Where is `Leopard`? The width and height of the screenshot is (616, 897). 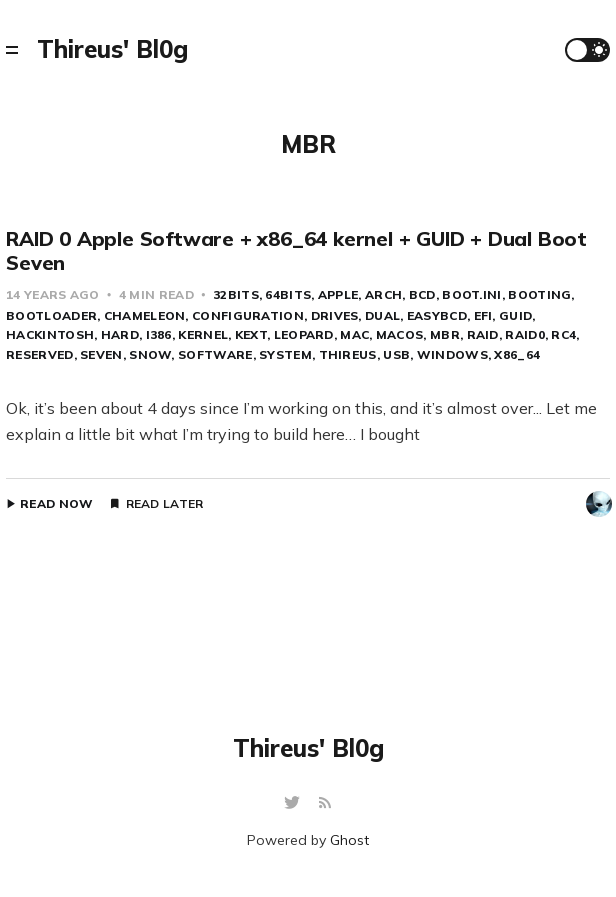 Leopard is located at coordinates (304, 334).